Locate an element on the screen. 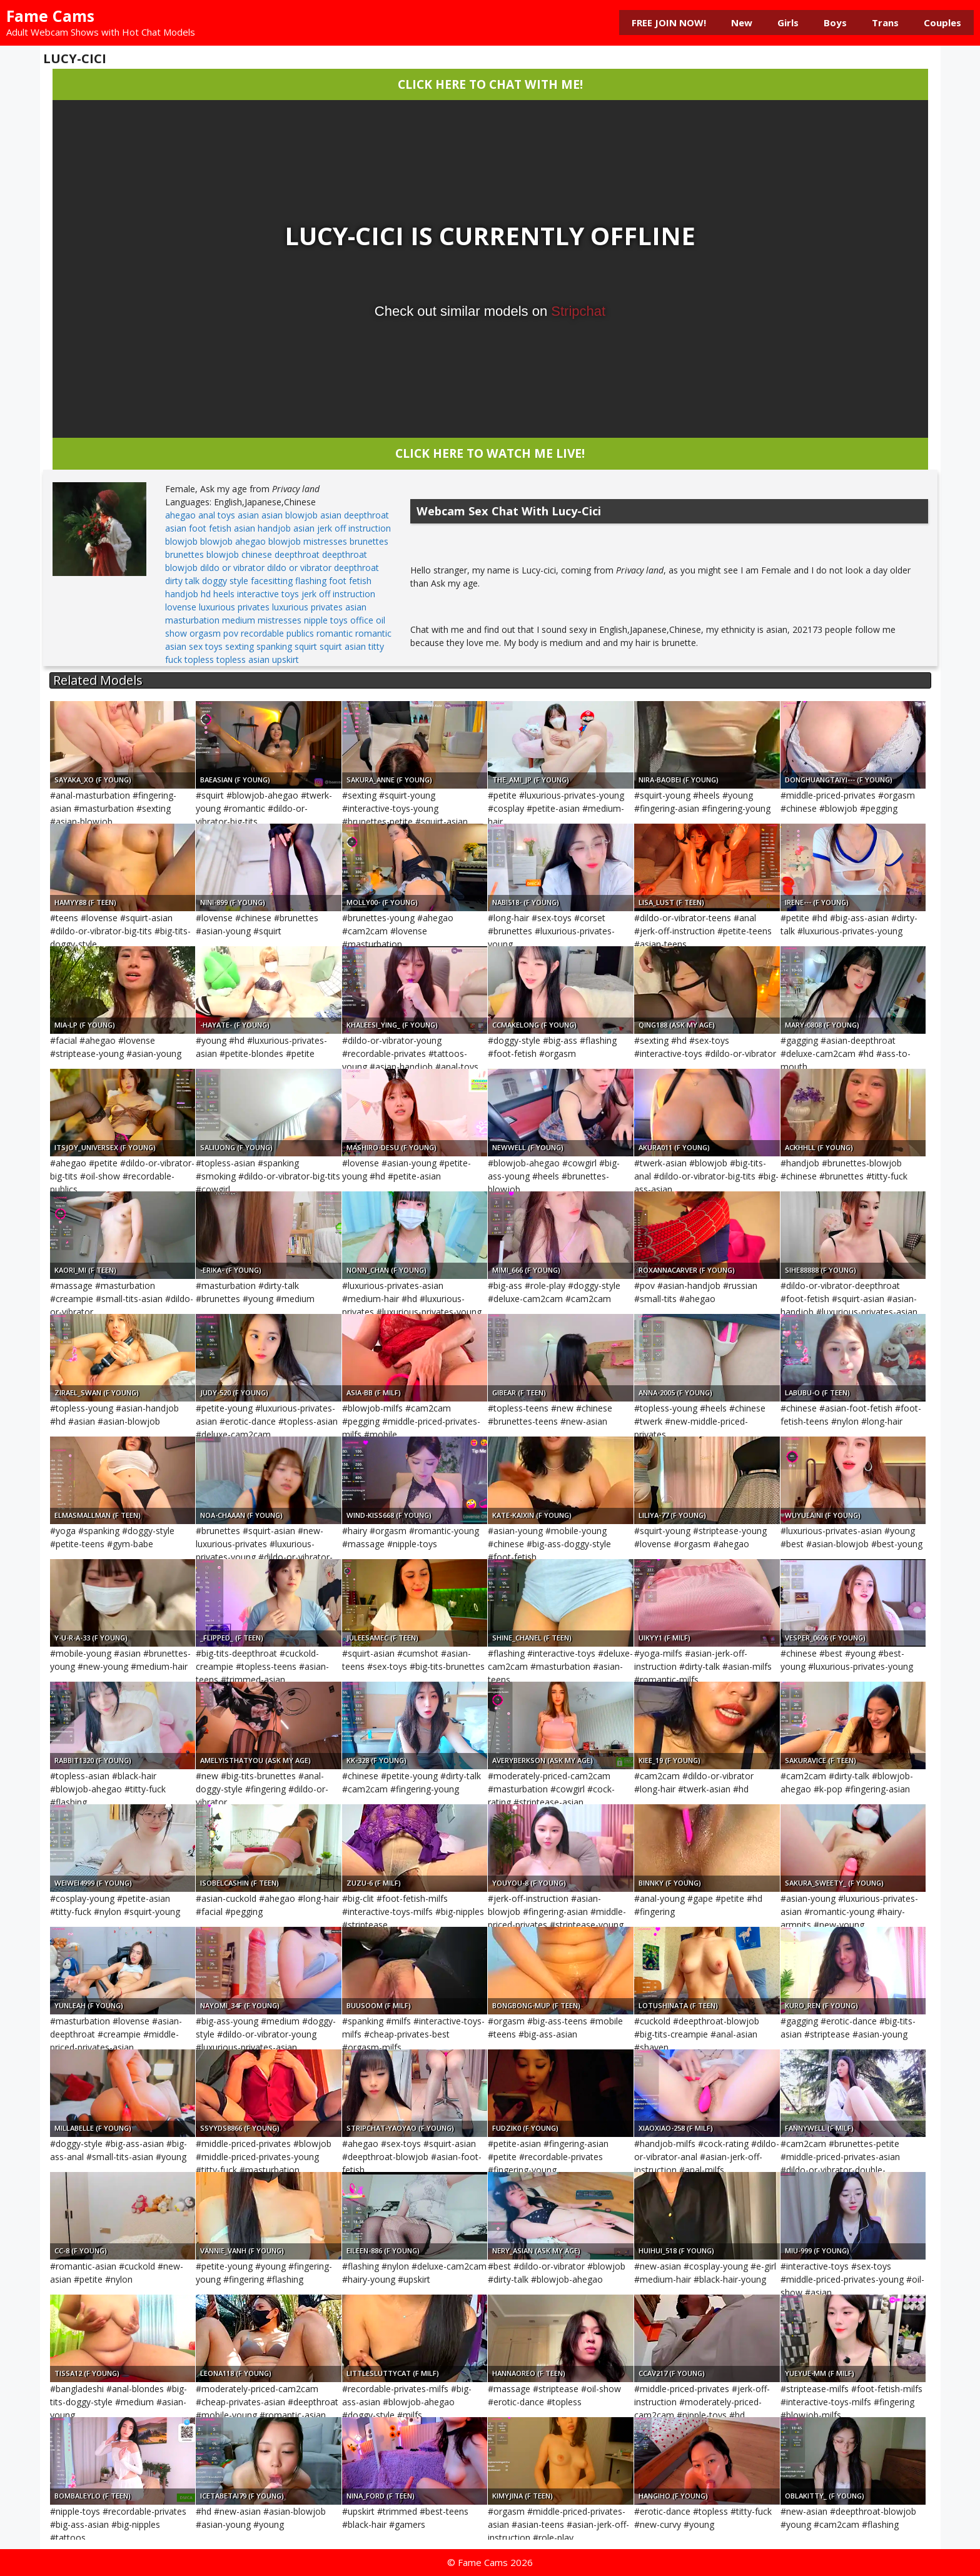  upskirt is located at coordinates (285, 659).